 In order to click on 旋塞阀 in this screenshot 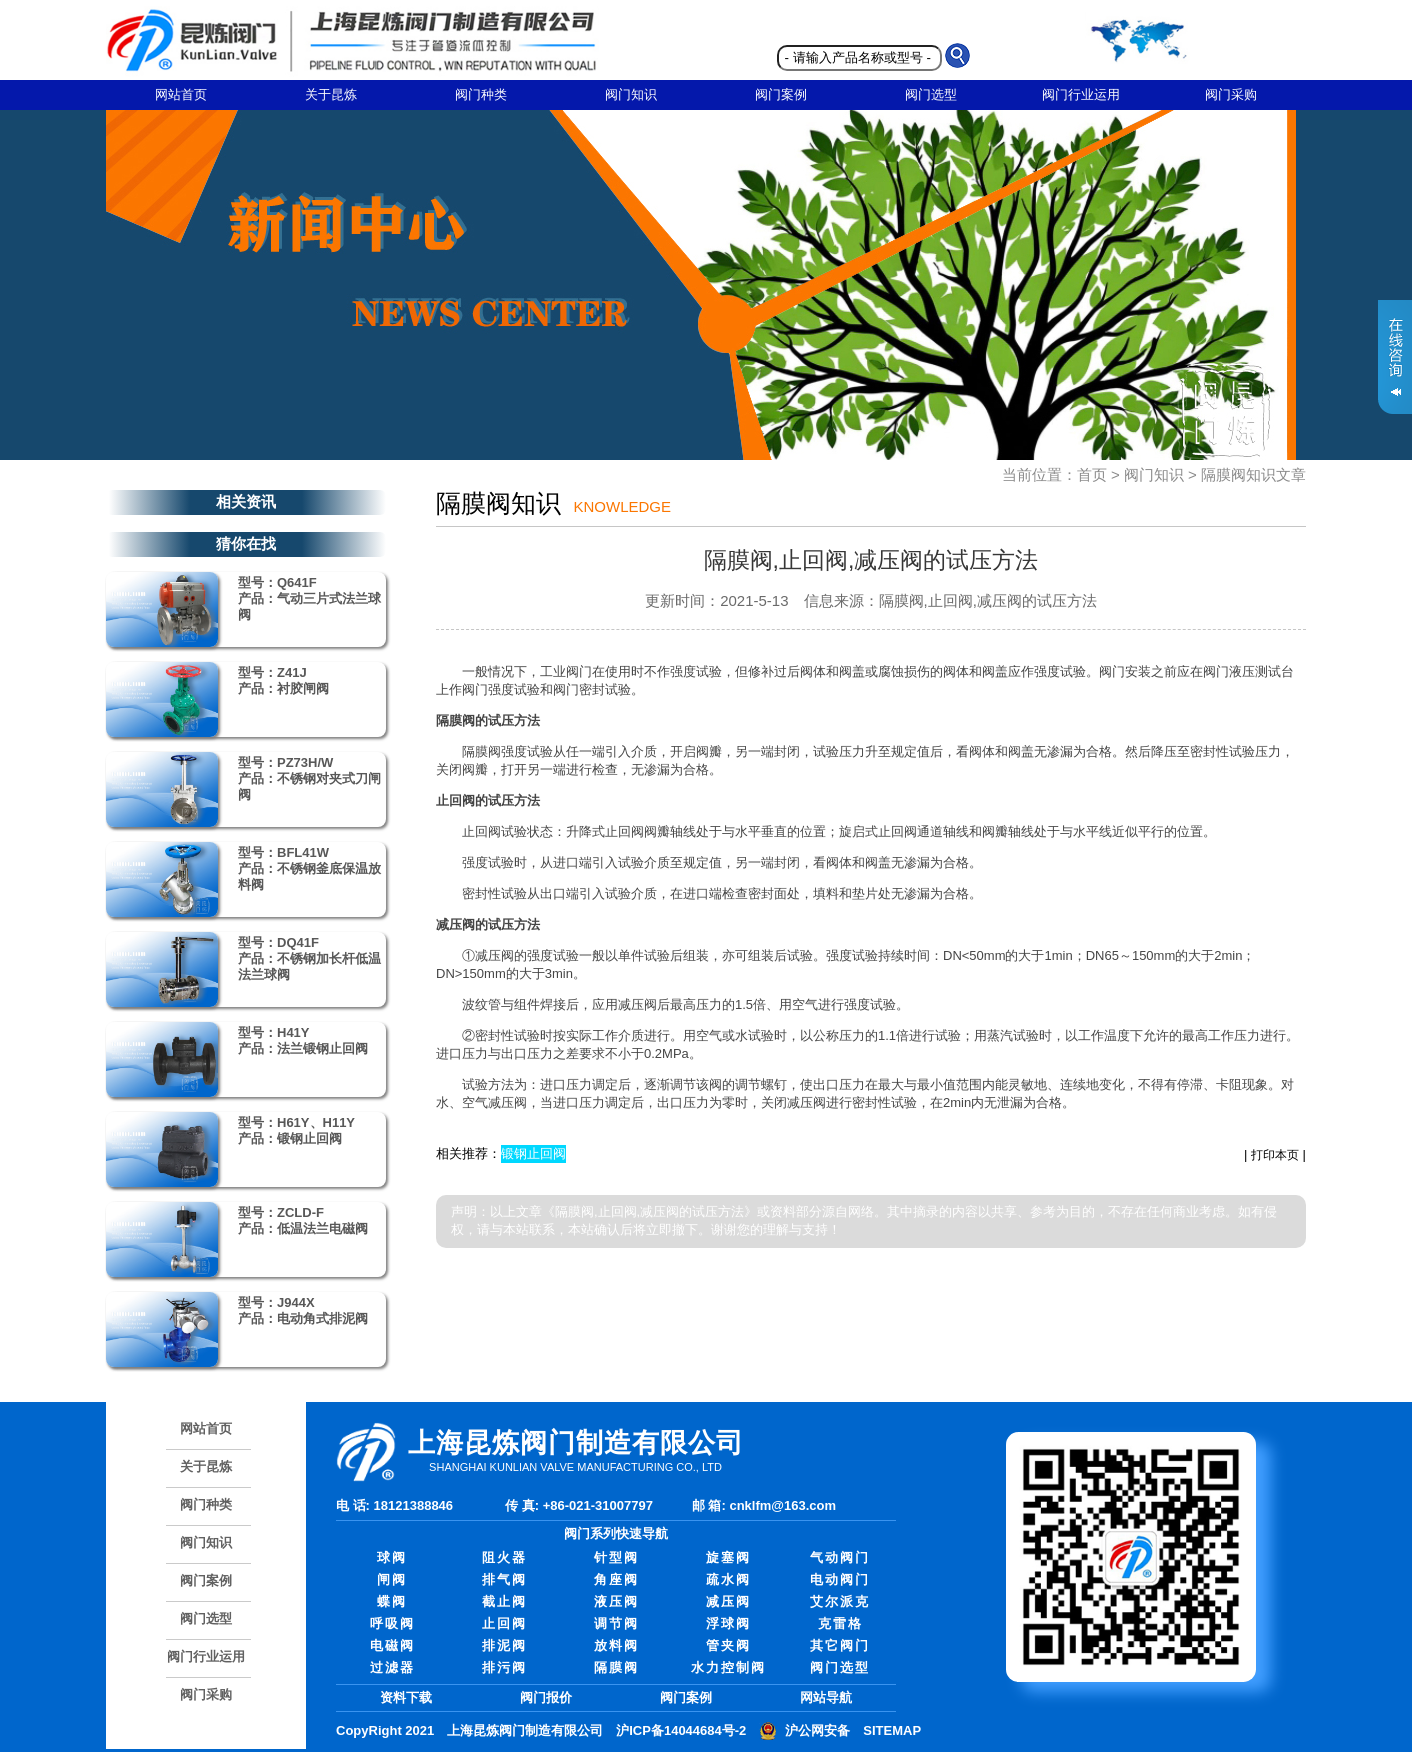, I will do `click(728, 1557)`.